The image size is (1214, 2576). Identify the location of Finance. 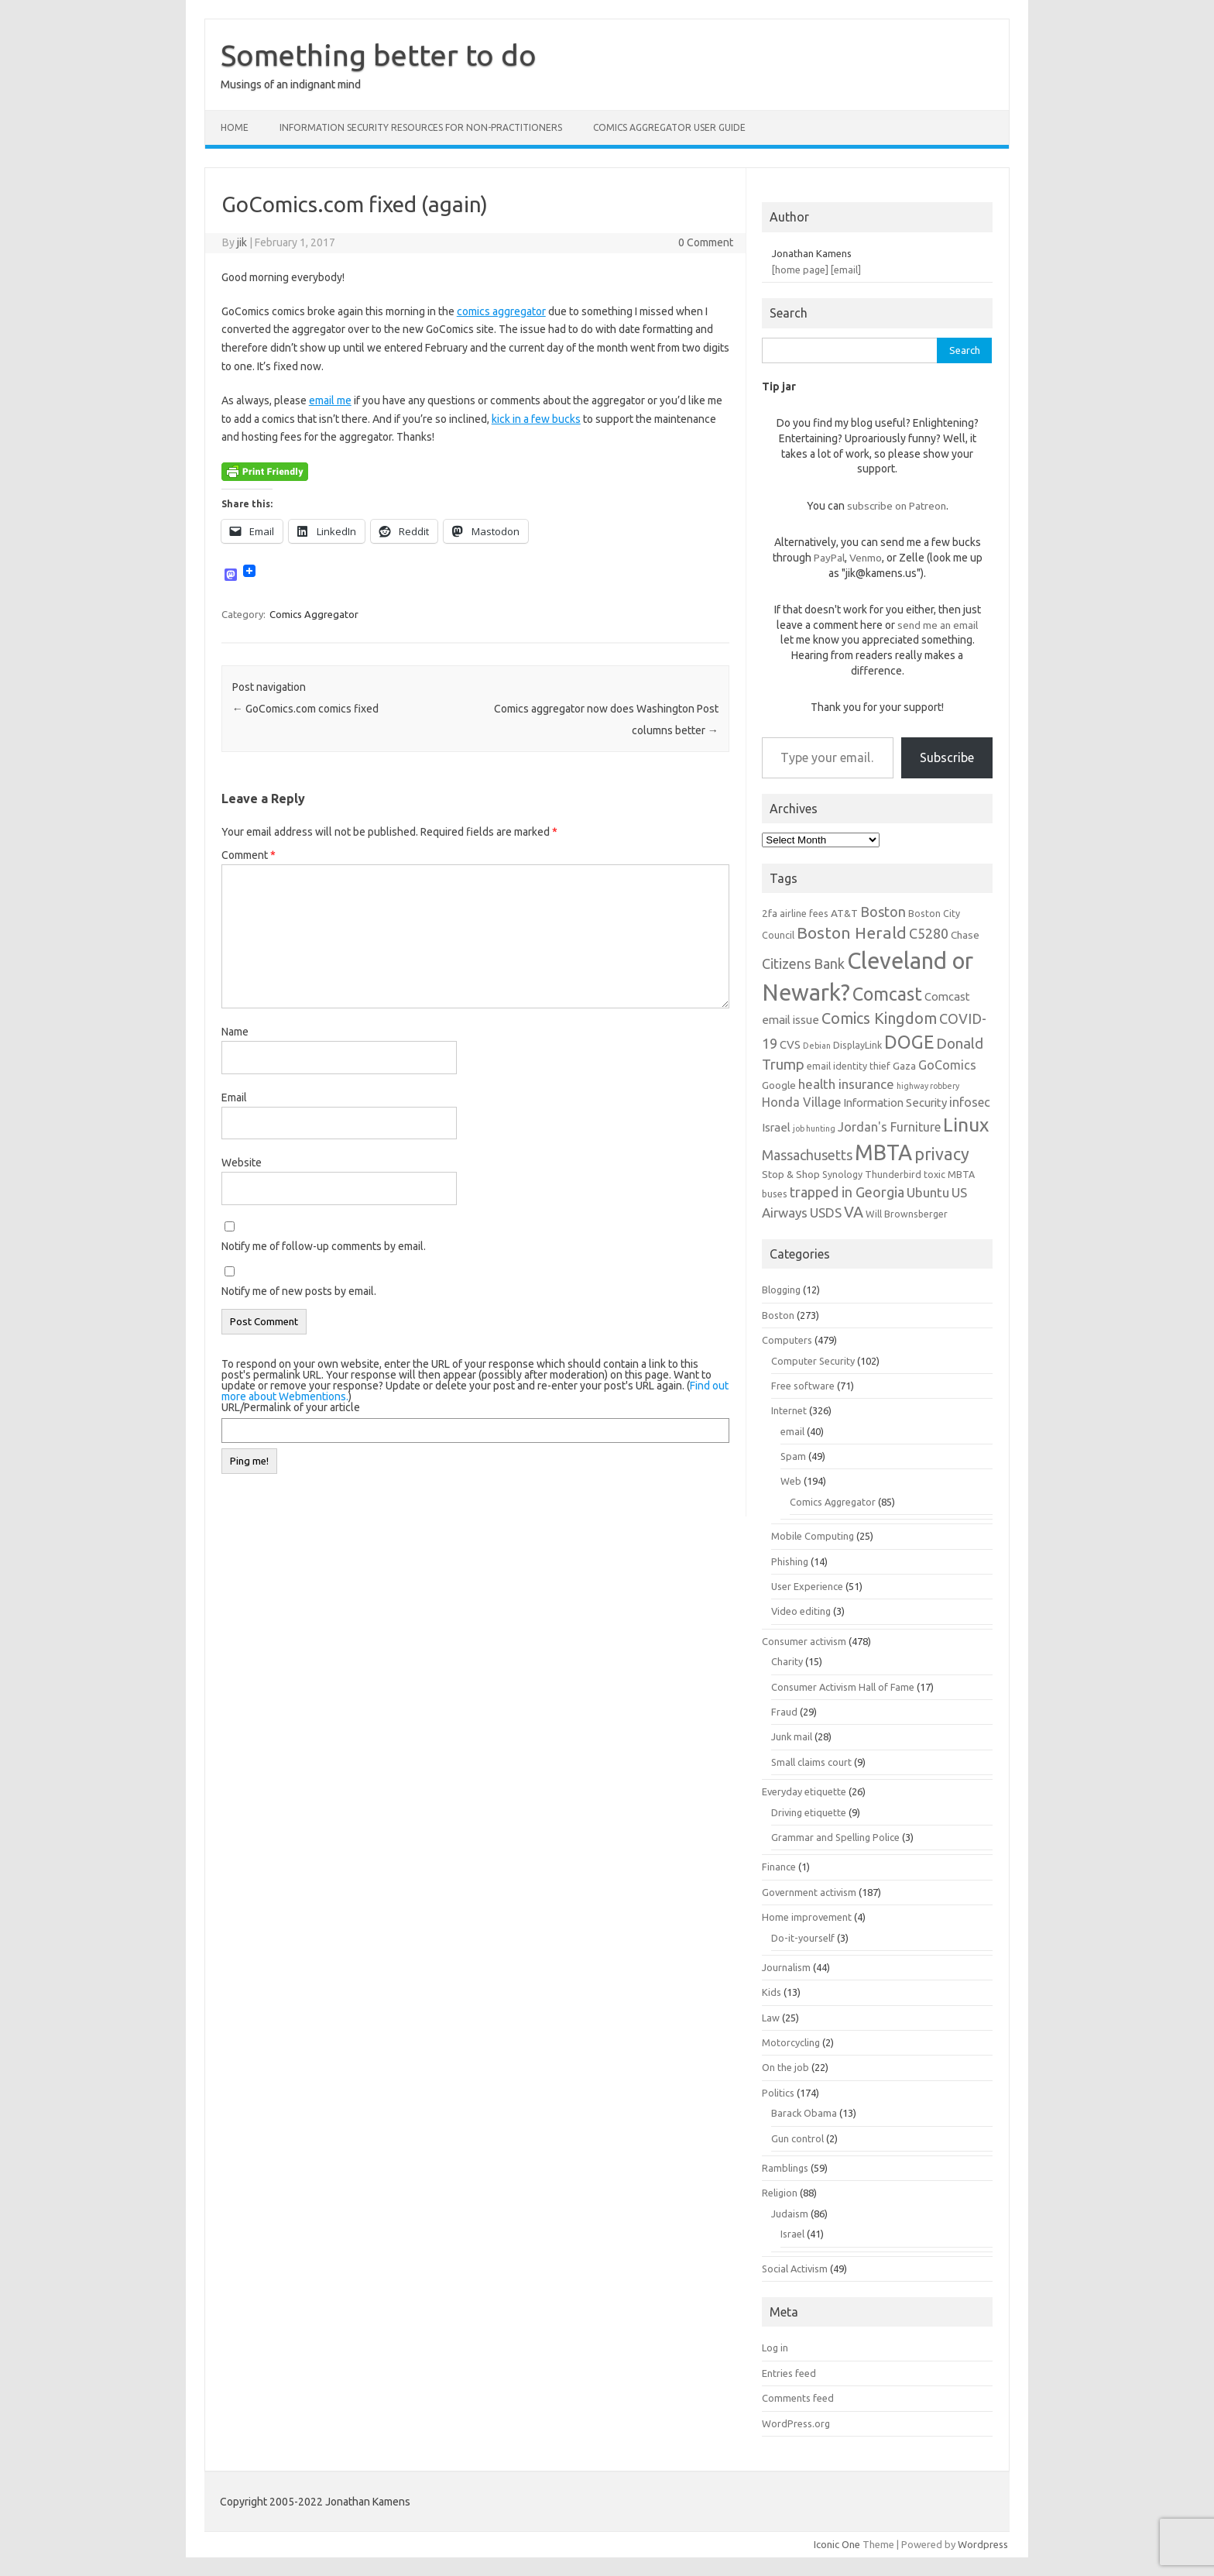
(779, 1866).